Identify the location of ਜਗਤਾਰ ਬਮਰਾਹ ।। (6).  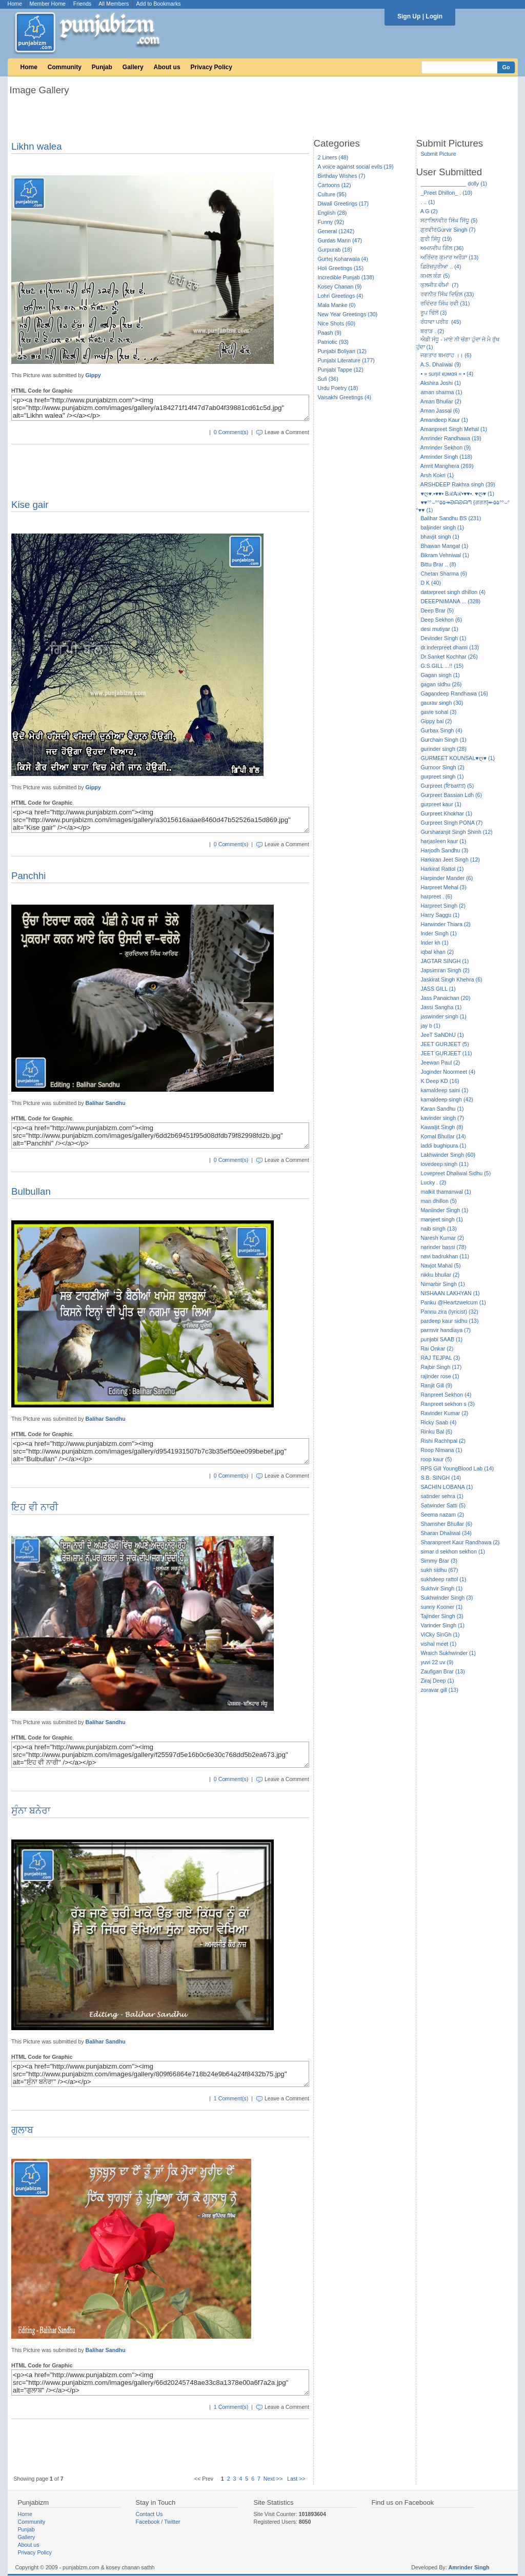
(445, 355).